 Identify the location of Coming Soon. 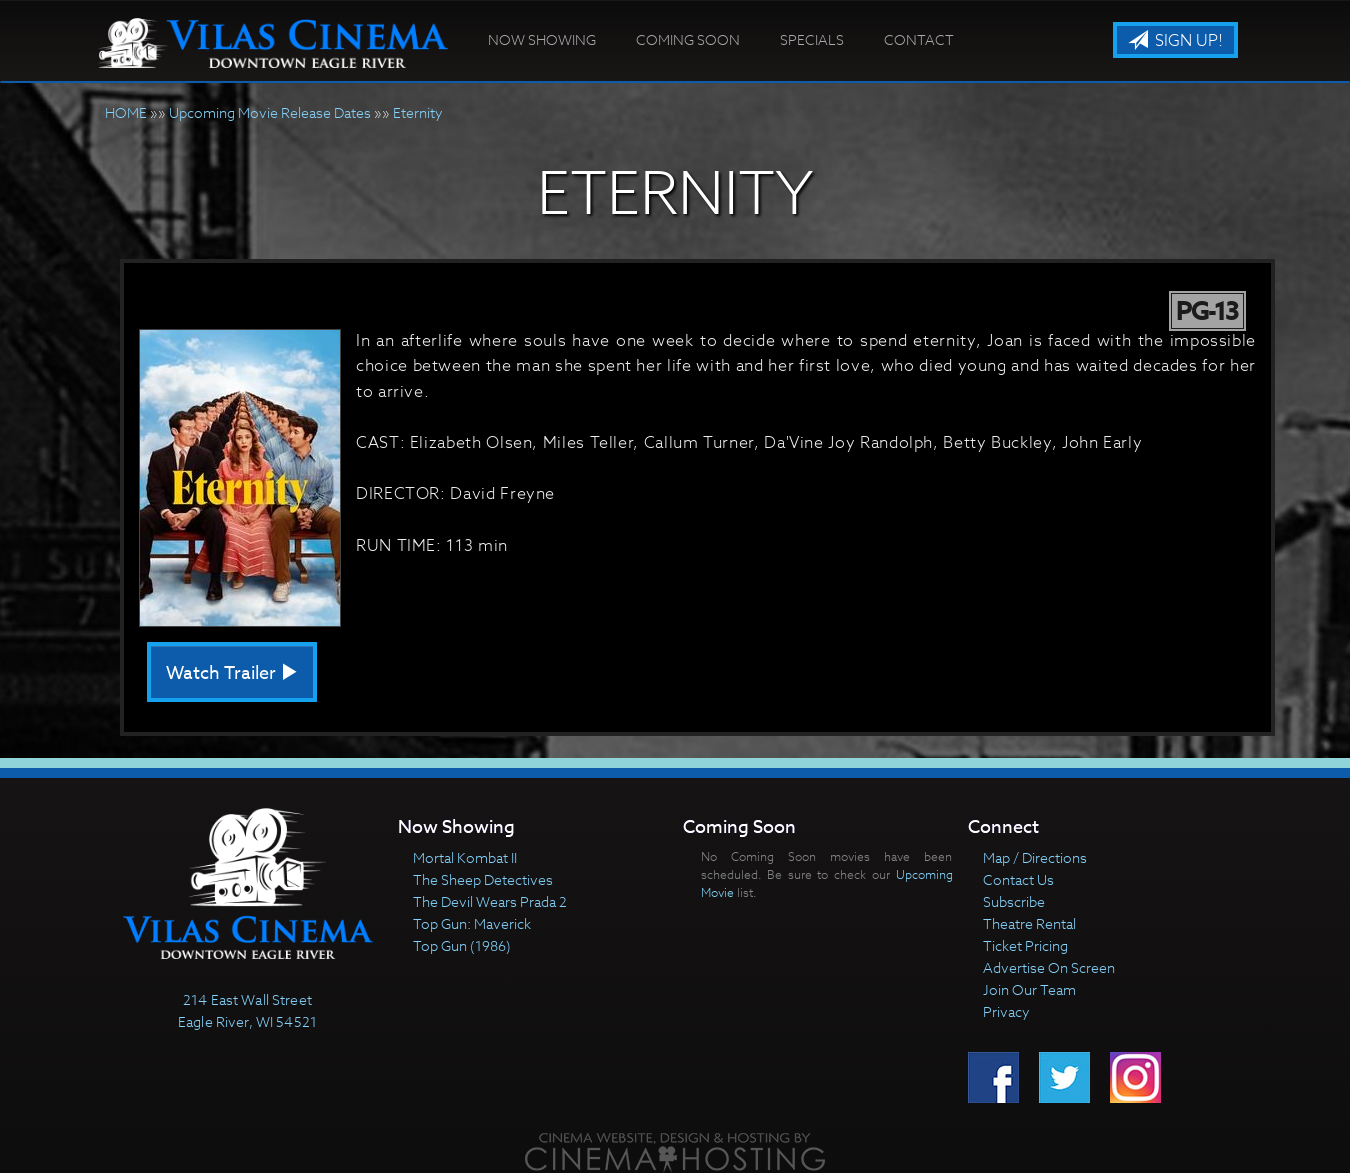
(688, 39).